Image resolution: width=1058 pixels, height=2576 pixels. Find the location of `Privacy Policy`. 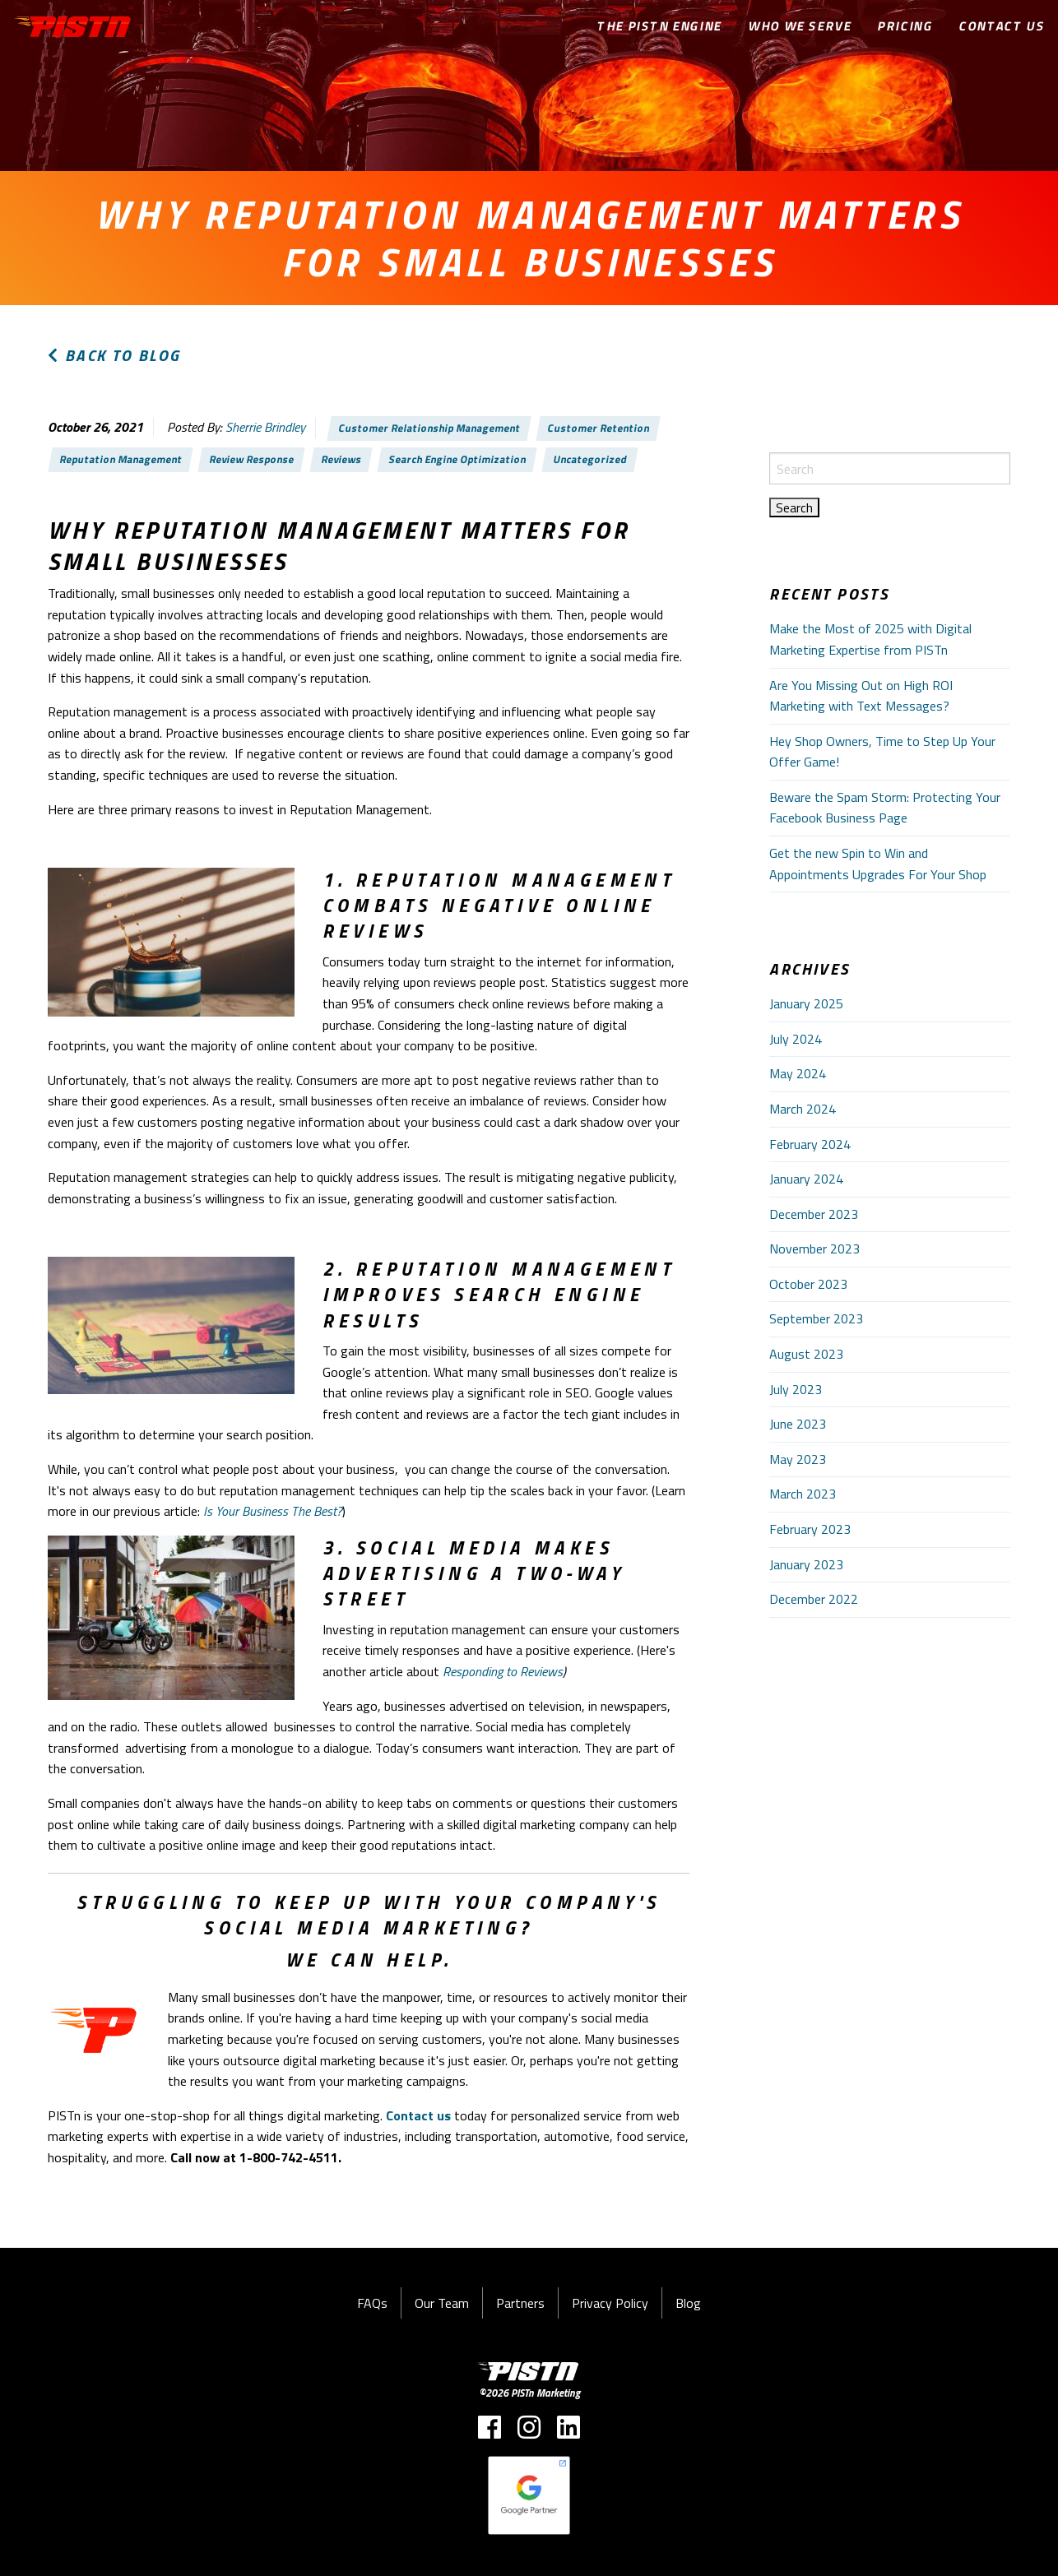

Privacy Policy is located at coordinates (610, 2303).